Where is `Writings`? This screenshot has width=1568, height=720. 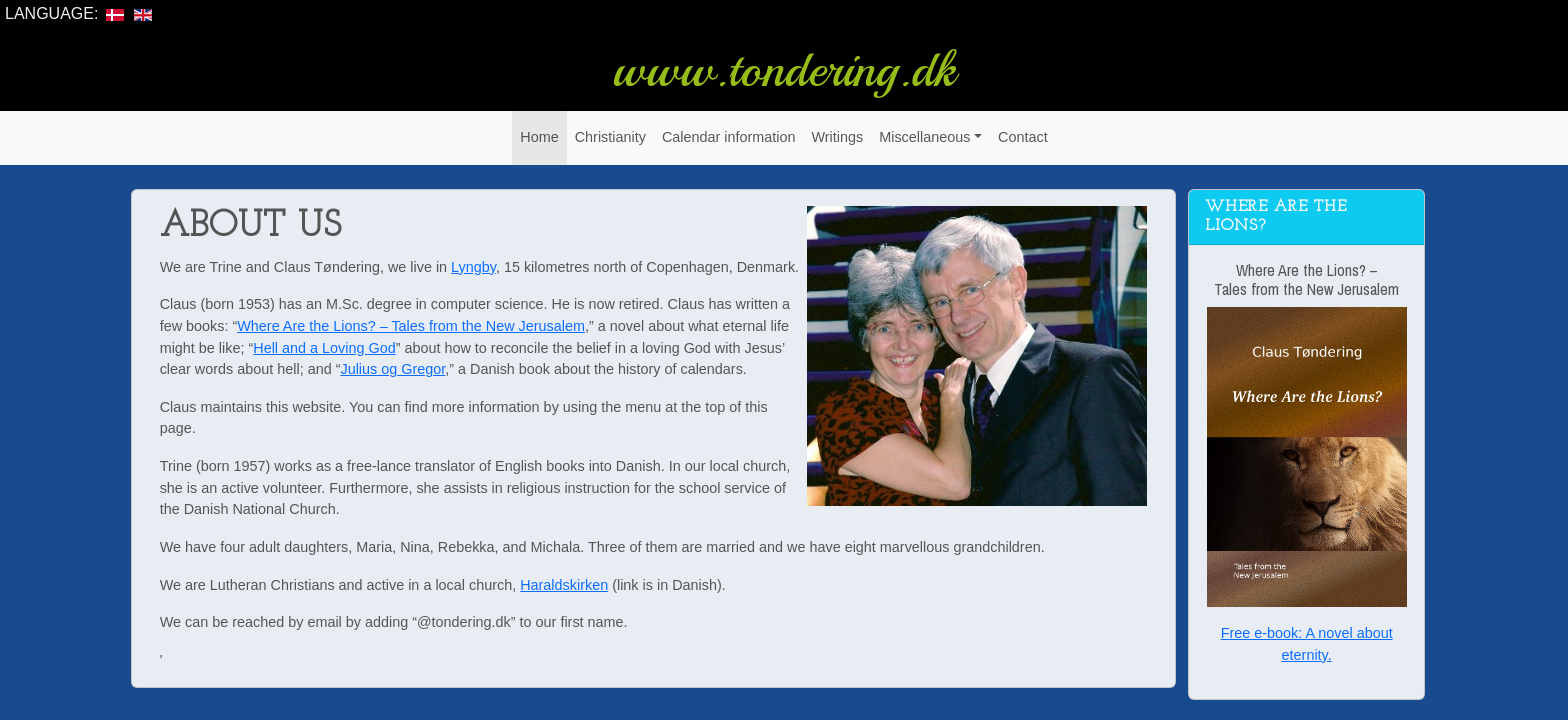
Writings is located at coordinates (837, 137).